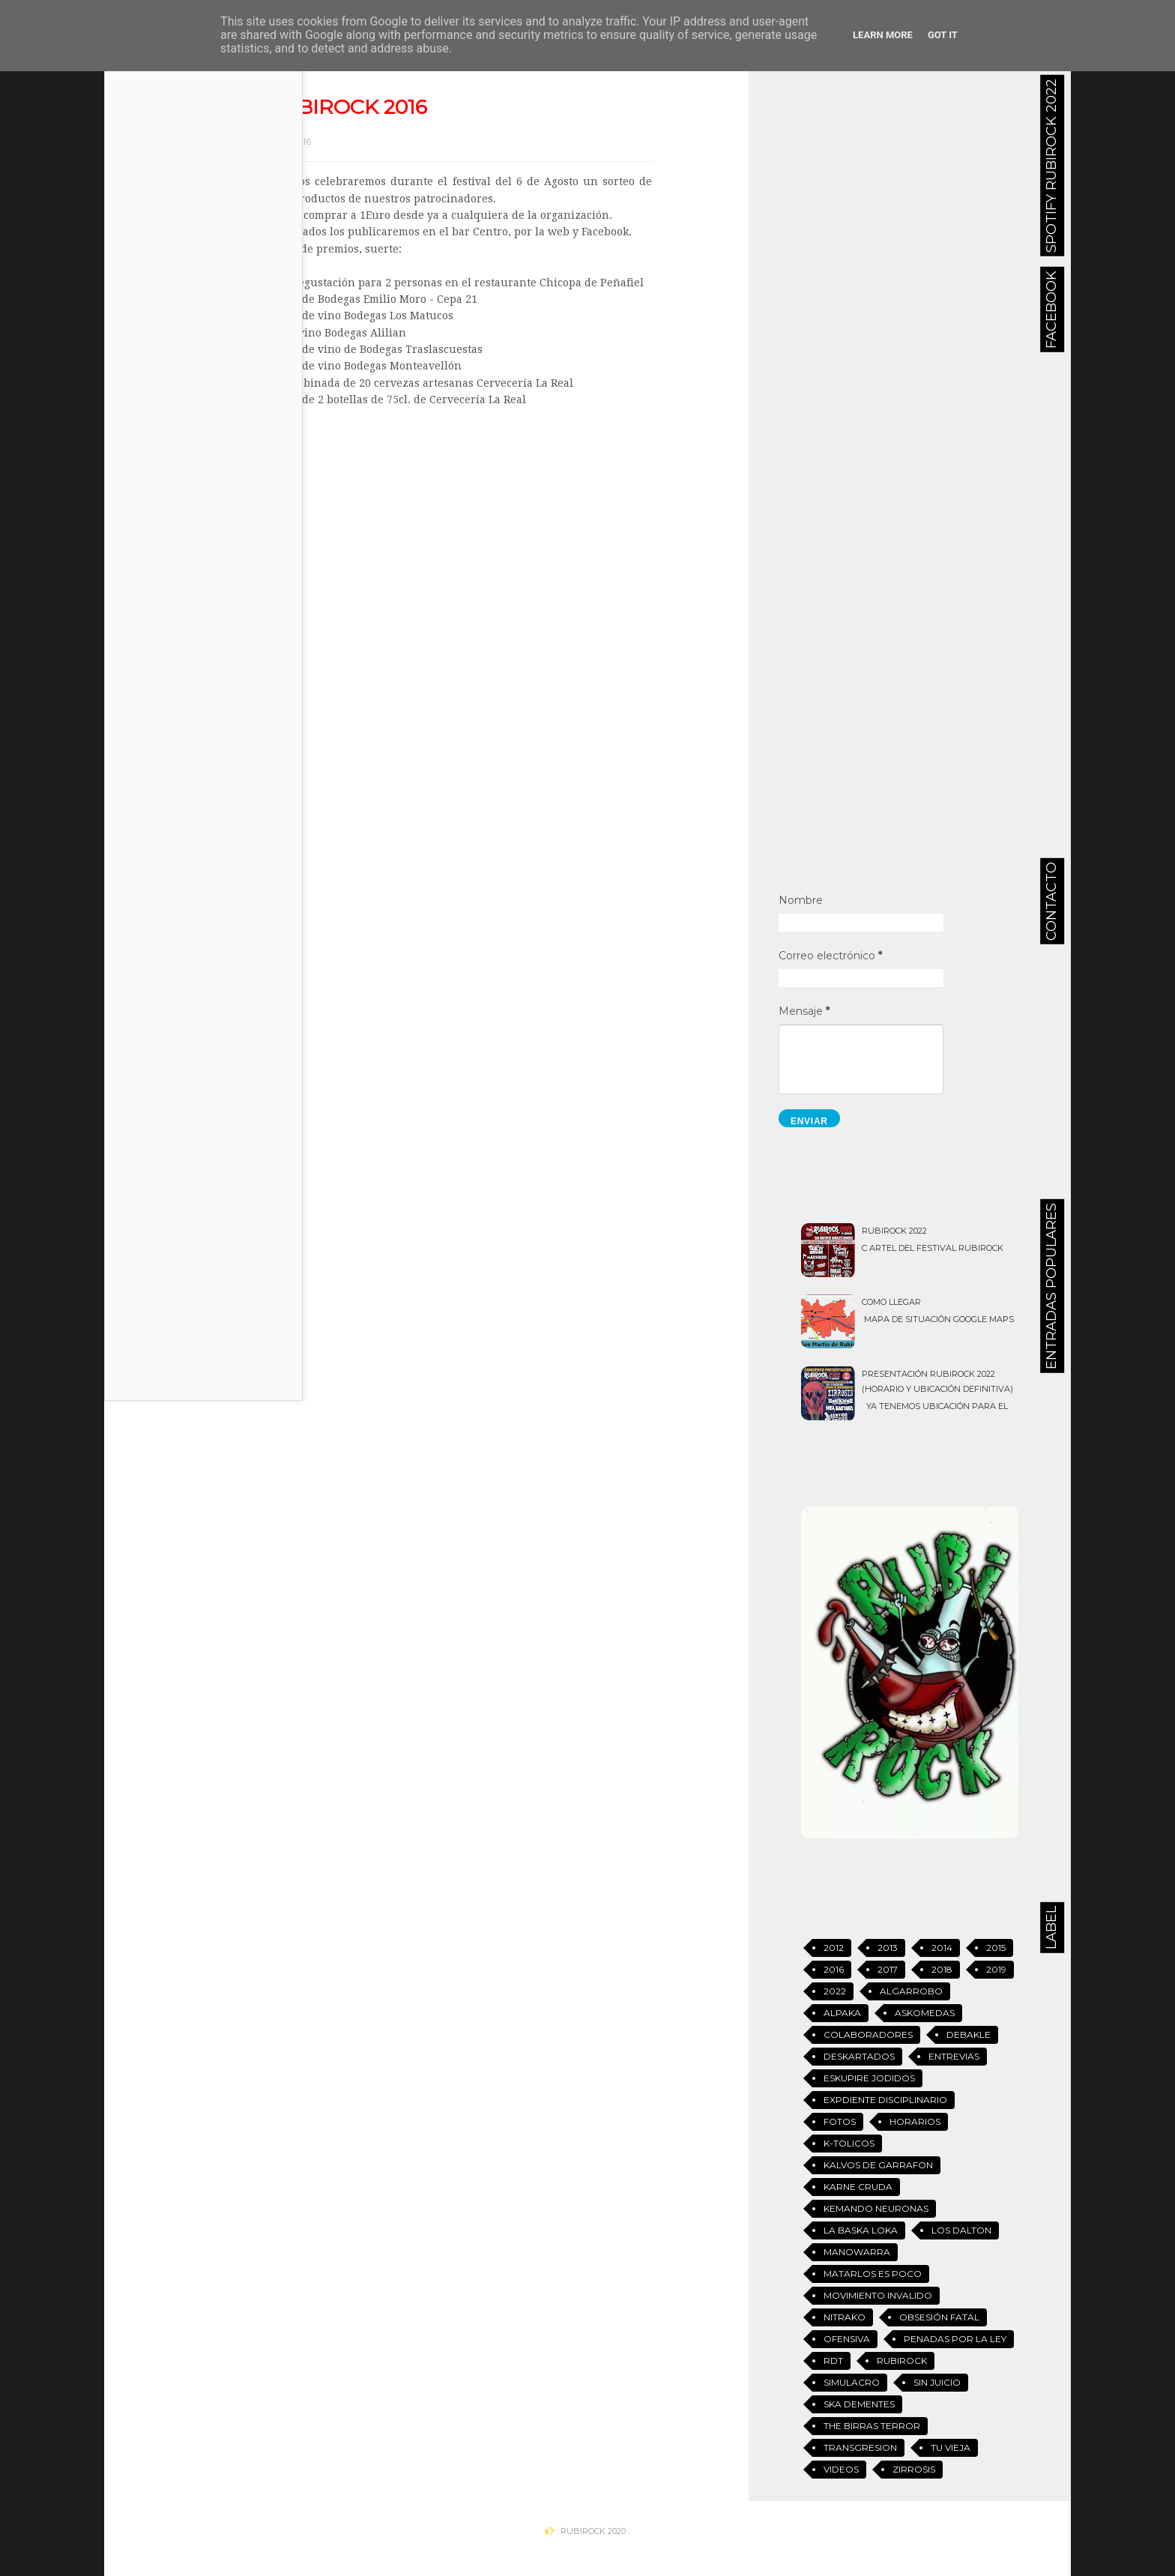 This screenshot has height=2576, width=1175. Describe the element at coordinates (878, 2295) in the screenshot. I see `Movimiento Invalido` at that location.